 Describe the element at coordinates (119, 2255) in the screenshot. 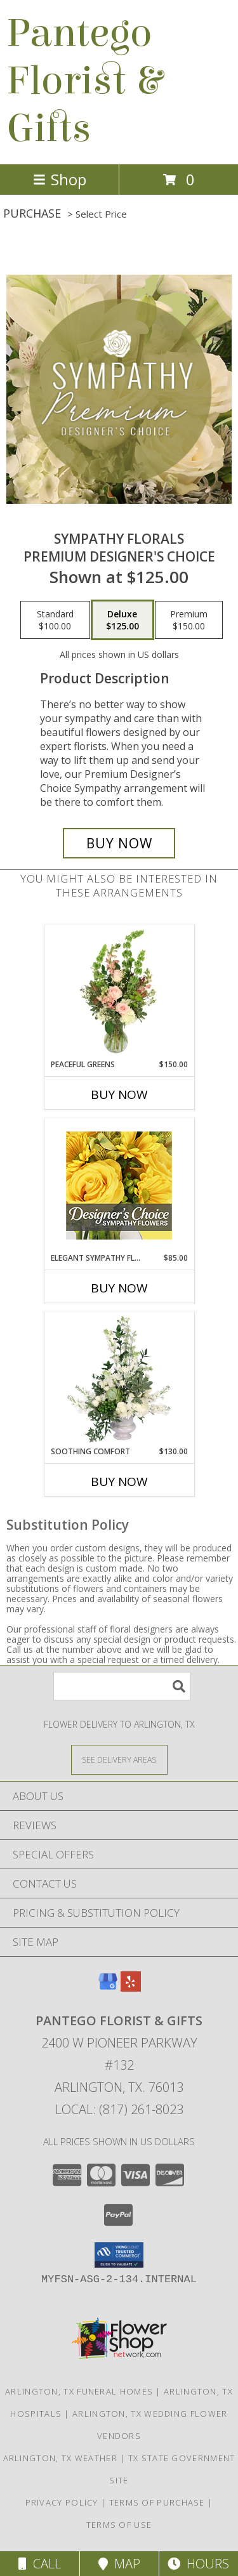

I see `[button]` at that location.